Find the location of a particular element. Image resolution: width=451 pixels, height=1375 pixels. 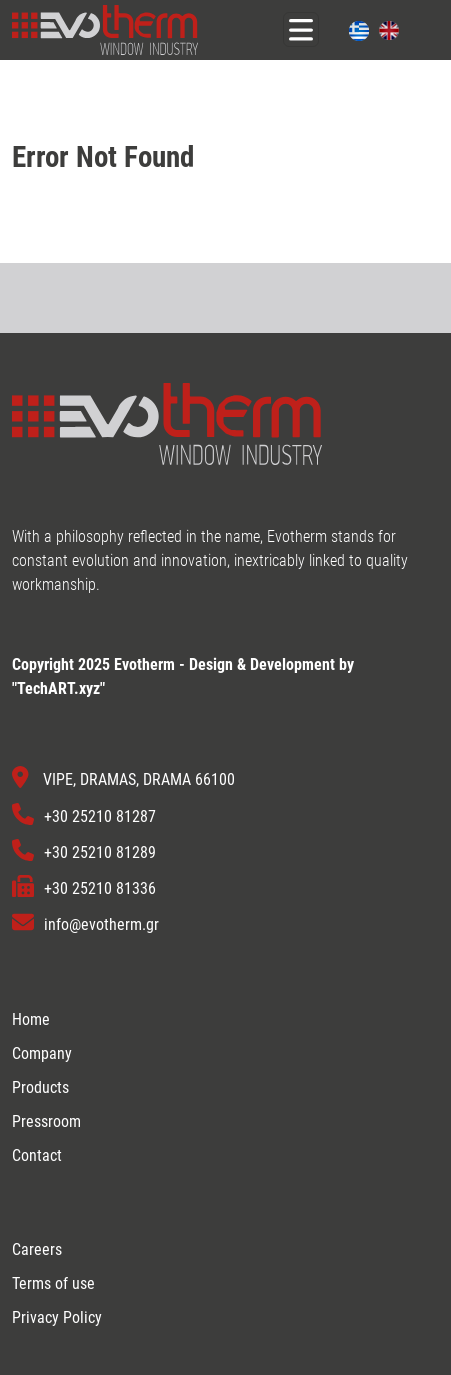

Products is located at coordinates (40, 1087).